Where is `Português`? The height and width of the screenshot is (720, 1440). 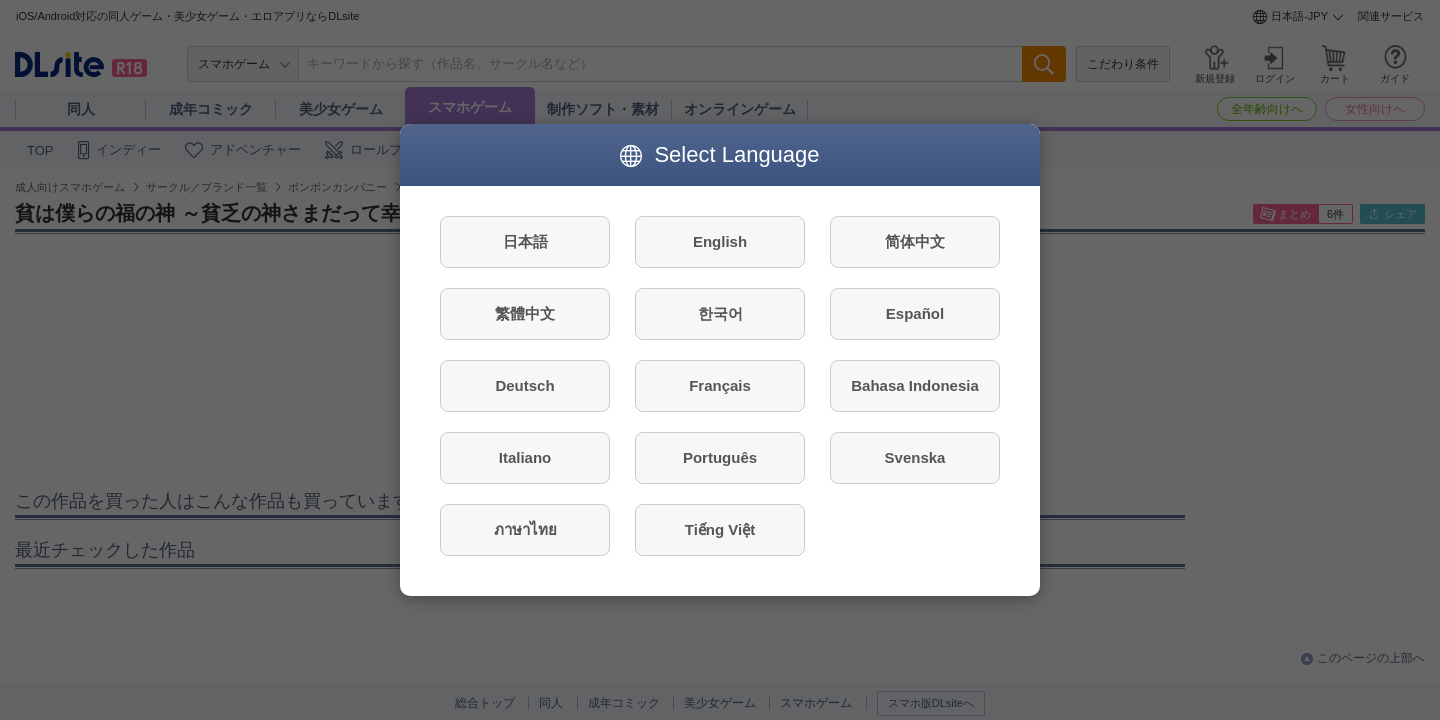
Português is located at coordinates (720, 457).